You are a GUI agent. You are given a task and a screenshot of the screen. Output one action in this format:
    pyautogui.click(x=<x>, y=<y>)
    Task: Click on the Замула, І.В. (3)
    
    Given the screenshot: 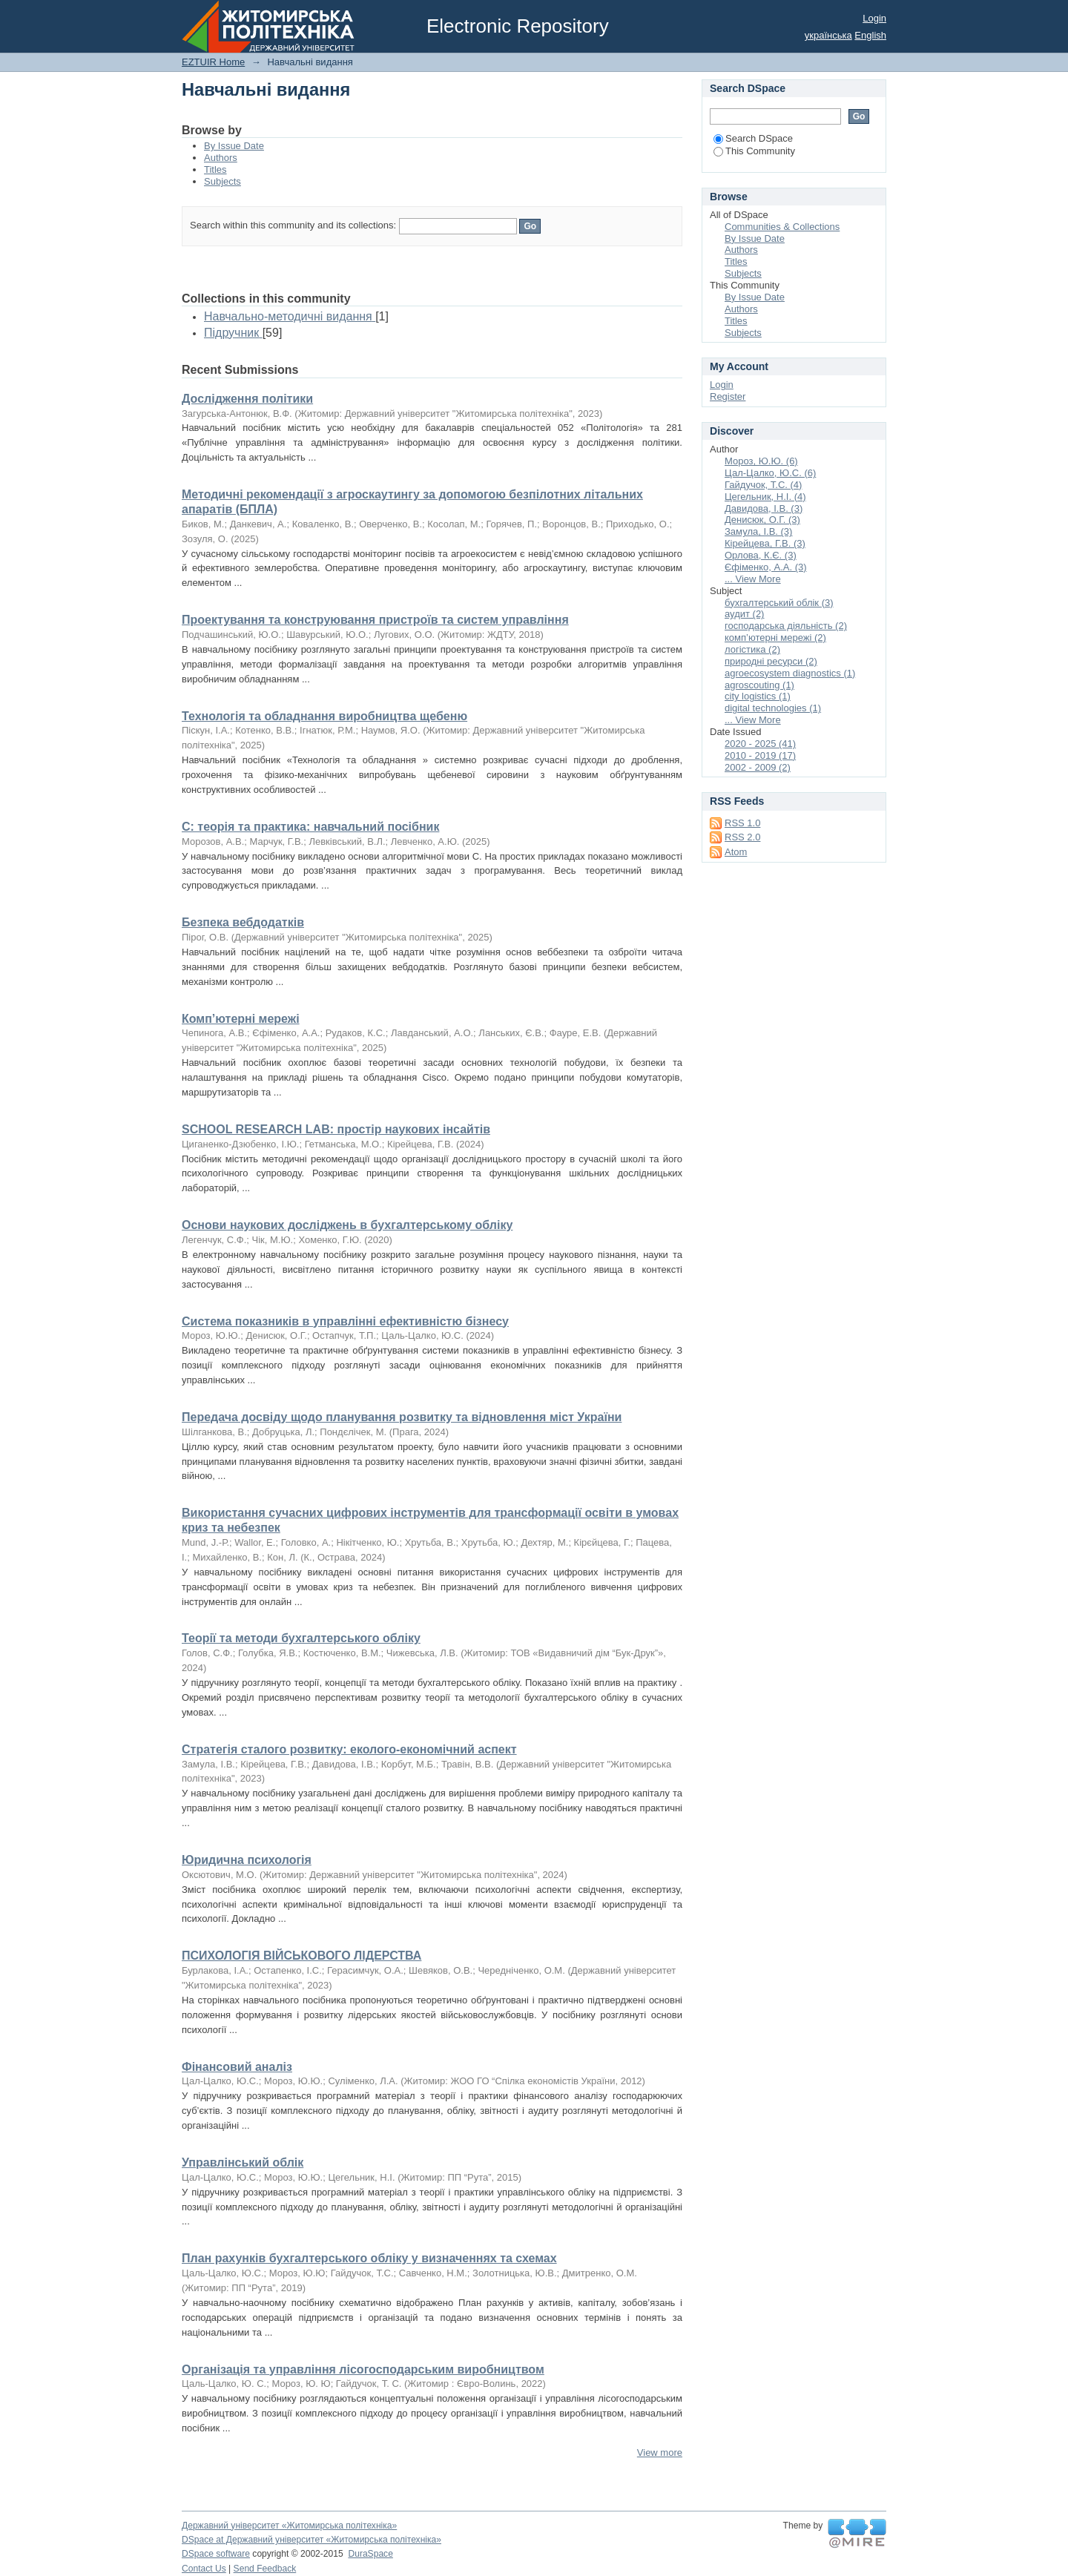 What is the action you would take?
    pyautogui.click(x=758, y=531)
    